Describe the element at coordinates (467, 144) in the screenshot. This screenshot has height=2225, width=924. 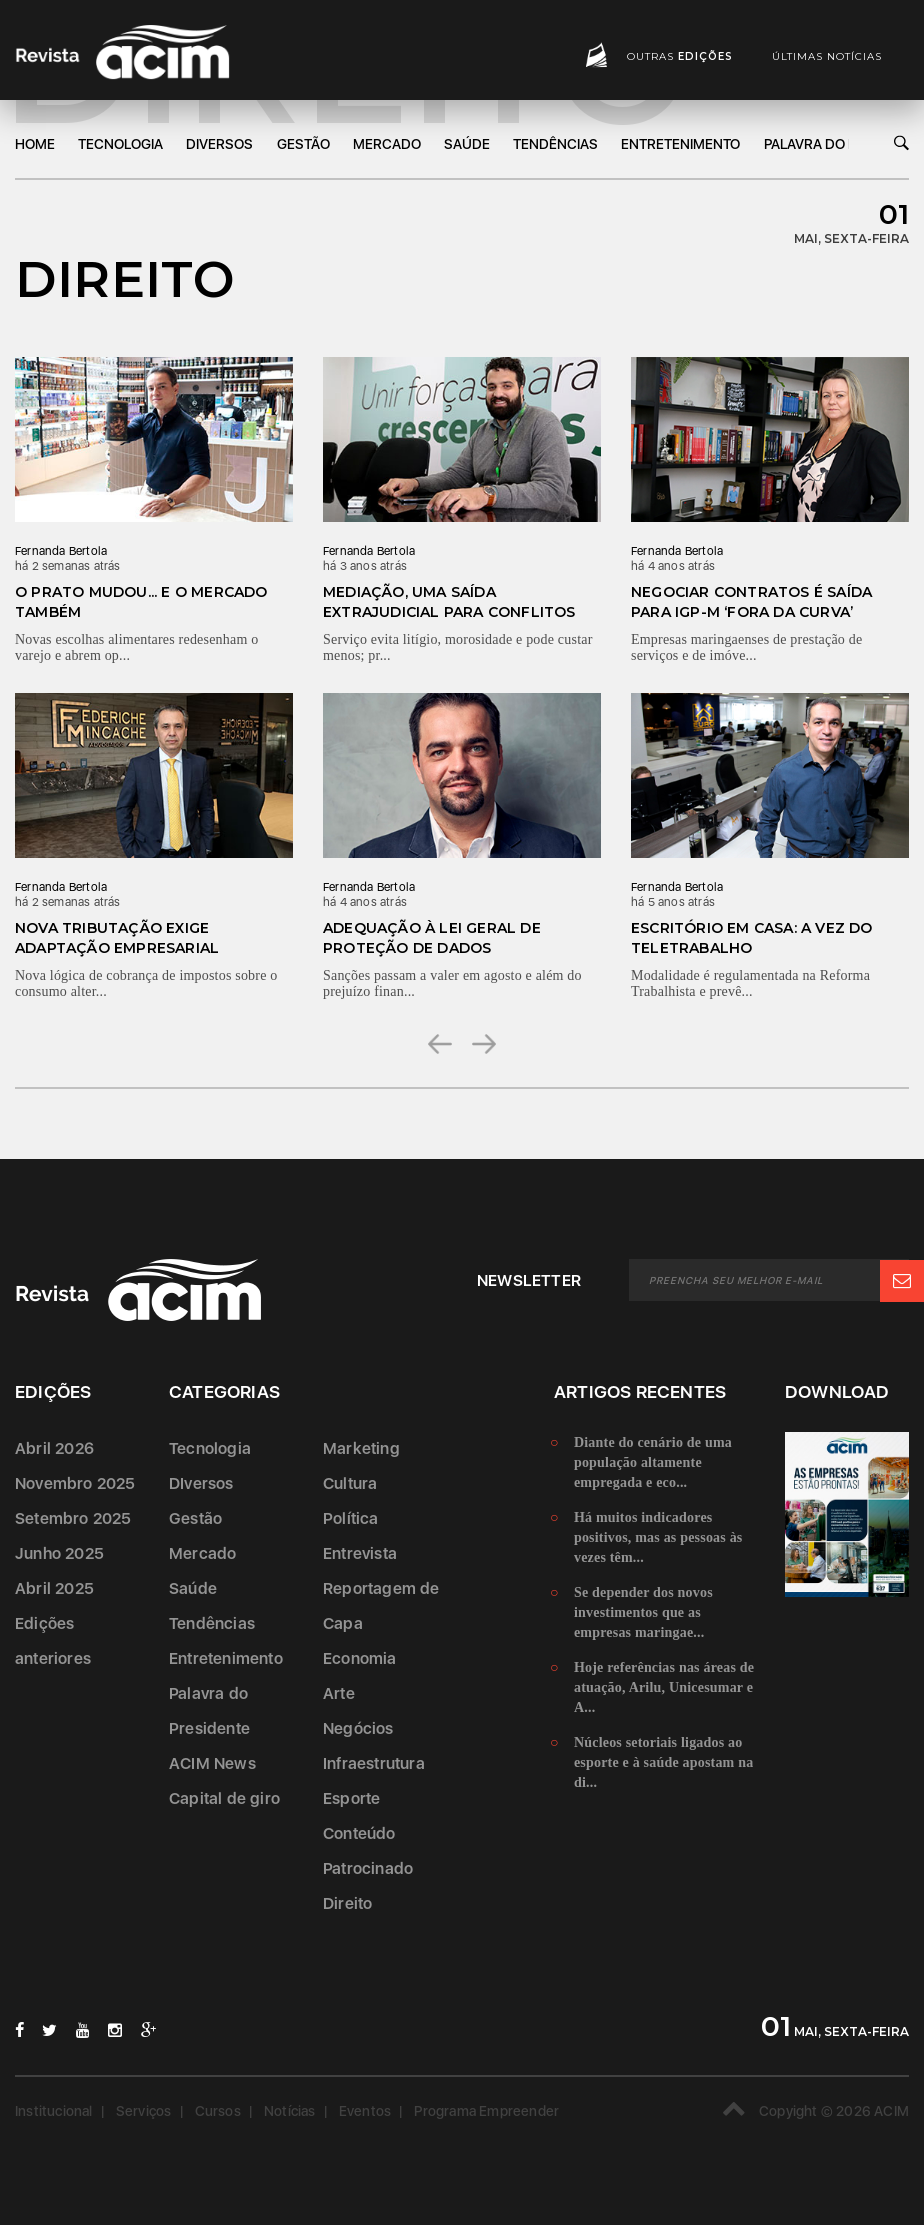
I see `Saúde` at that location.